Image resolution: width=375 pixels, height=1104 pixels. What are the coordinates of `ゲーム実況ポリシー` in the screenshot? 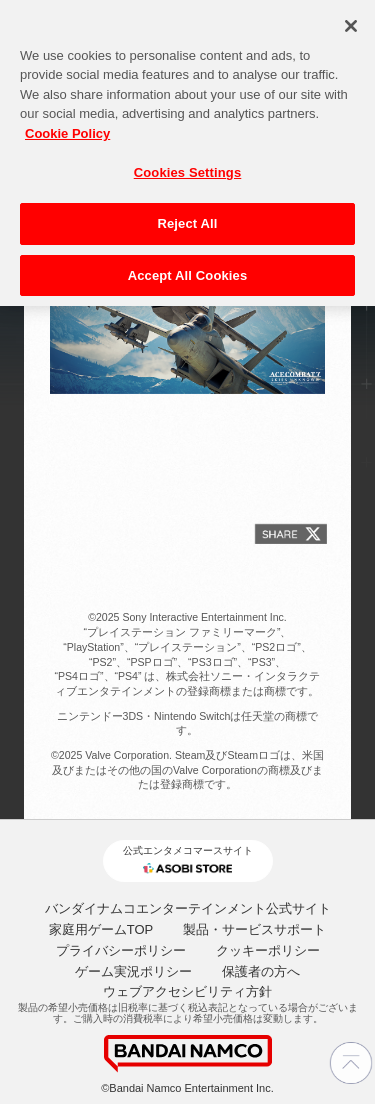 It's located at (133, 971).